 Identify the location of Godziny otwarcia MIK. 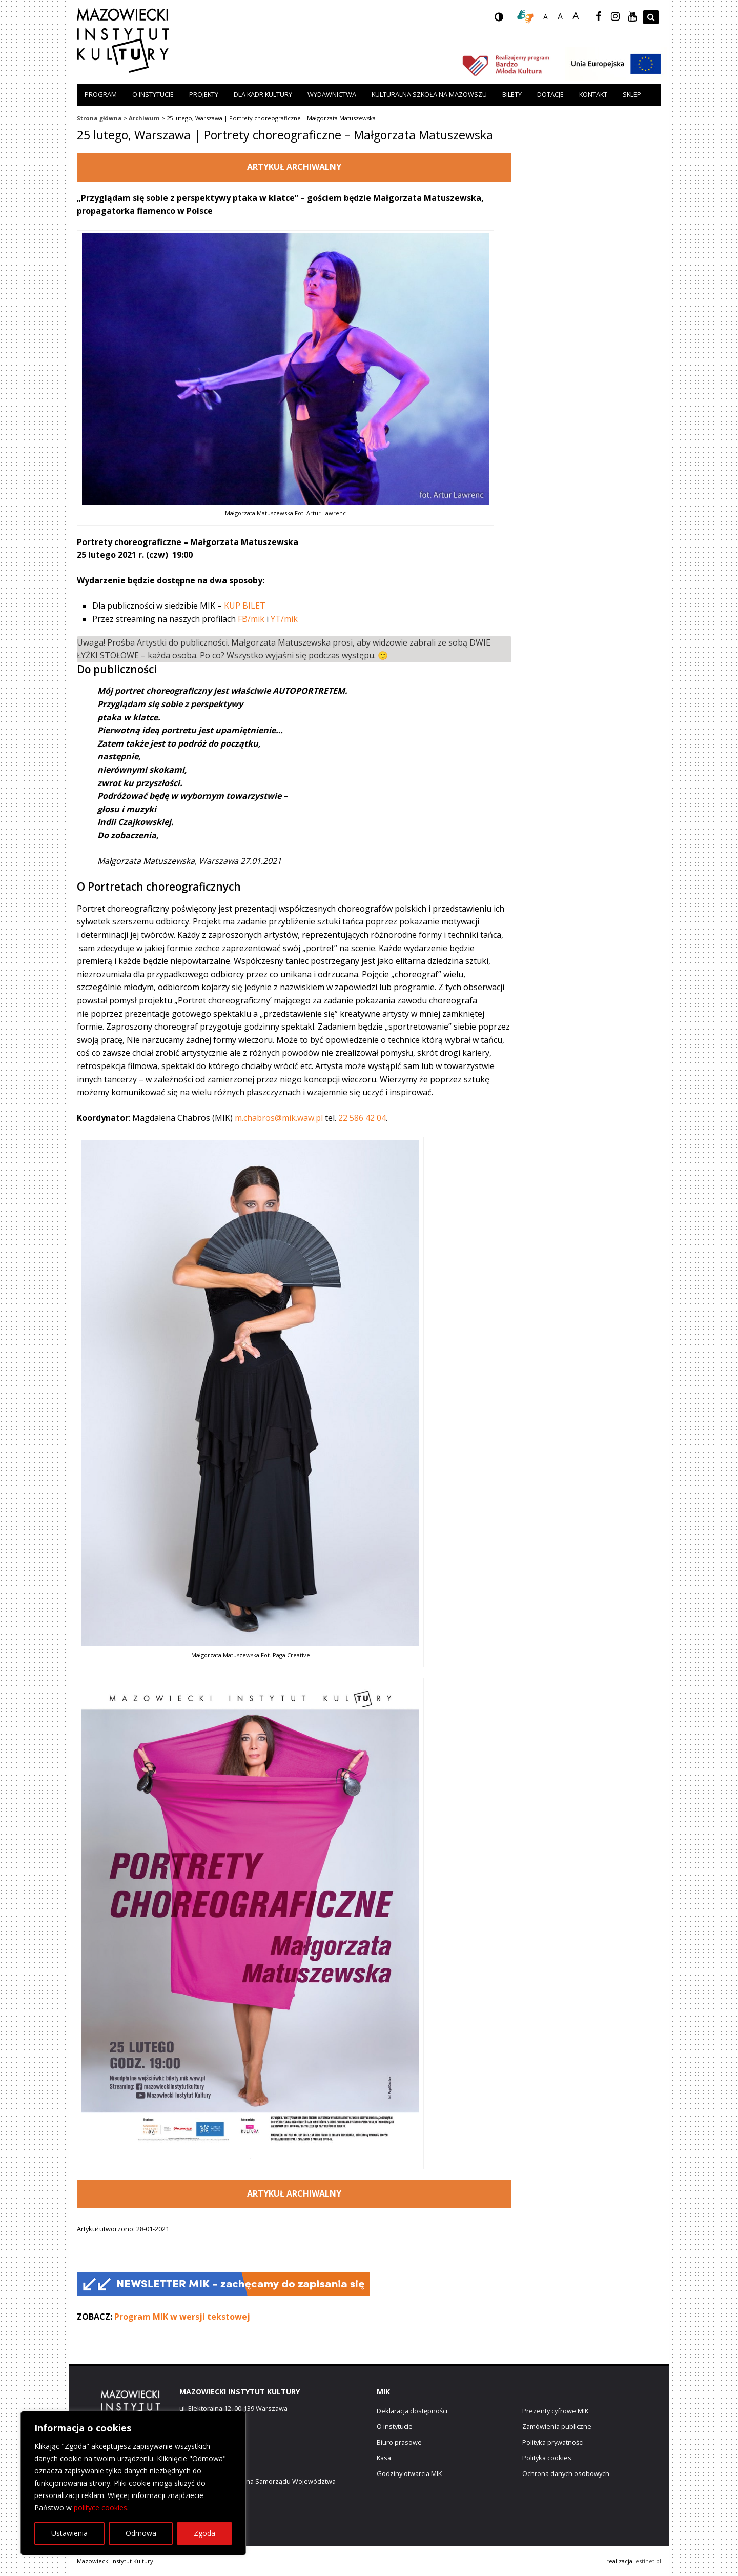
(409, 2473).